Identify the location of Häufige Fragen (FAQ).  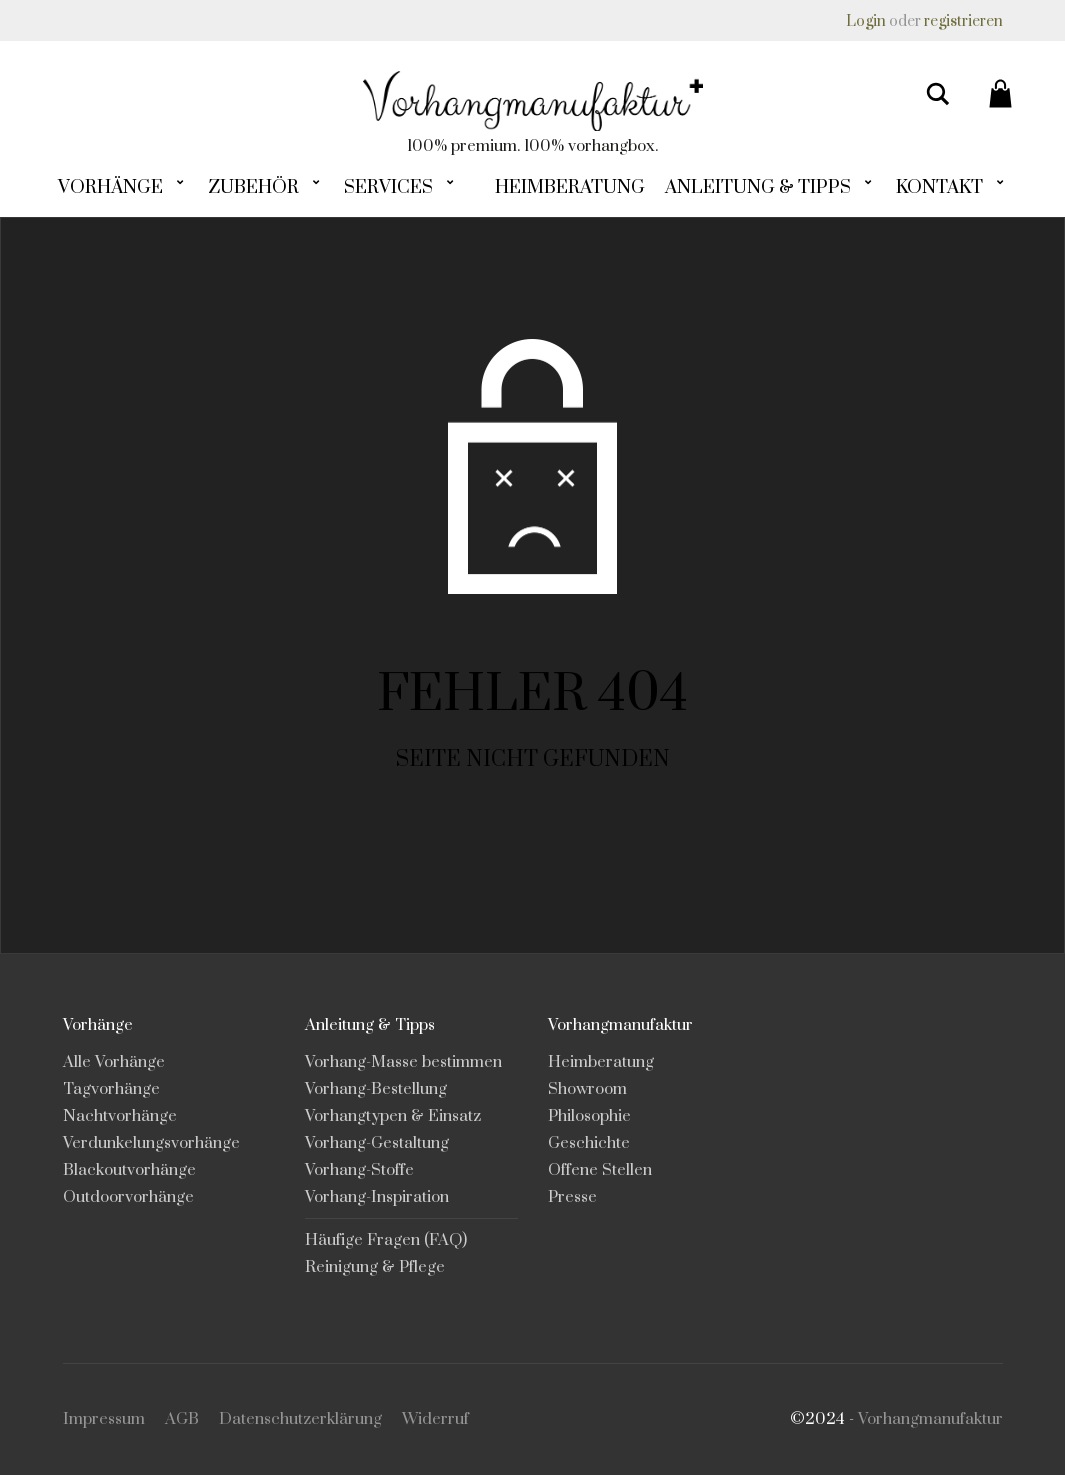
(386, 1240).